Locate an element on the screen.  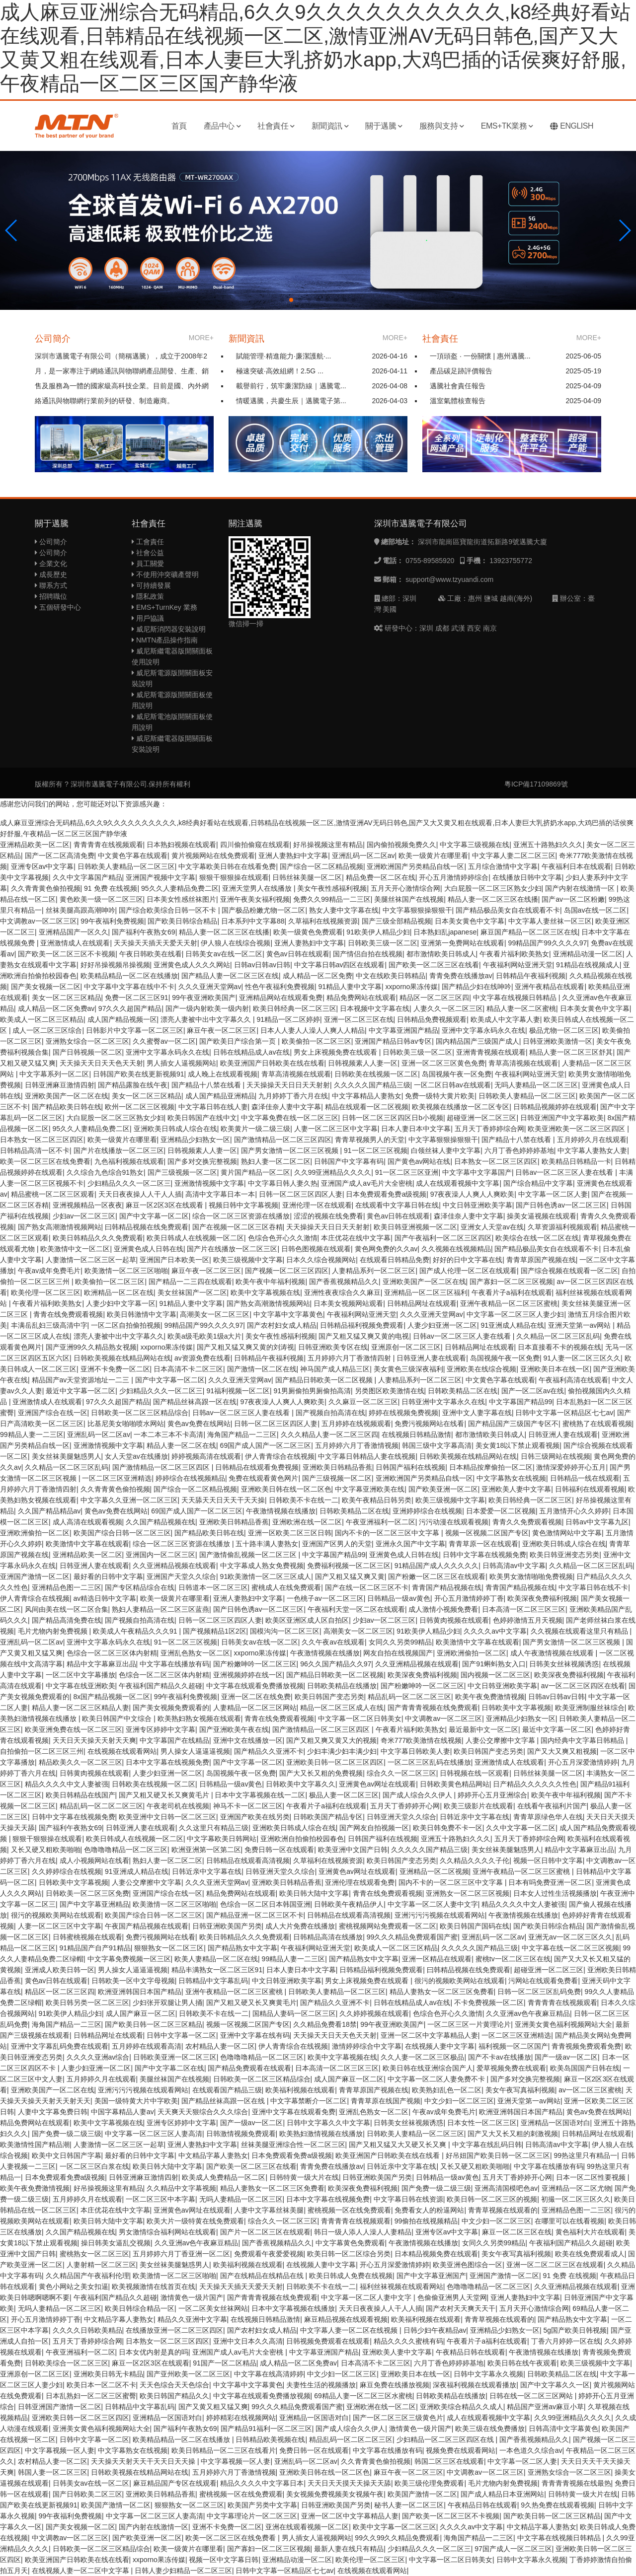
亚洲一区二区中文字幕精品人妻 is located at coordinates (429, 2035).